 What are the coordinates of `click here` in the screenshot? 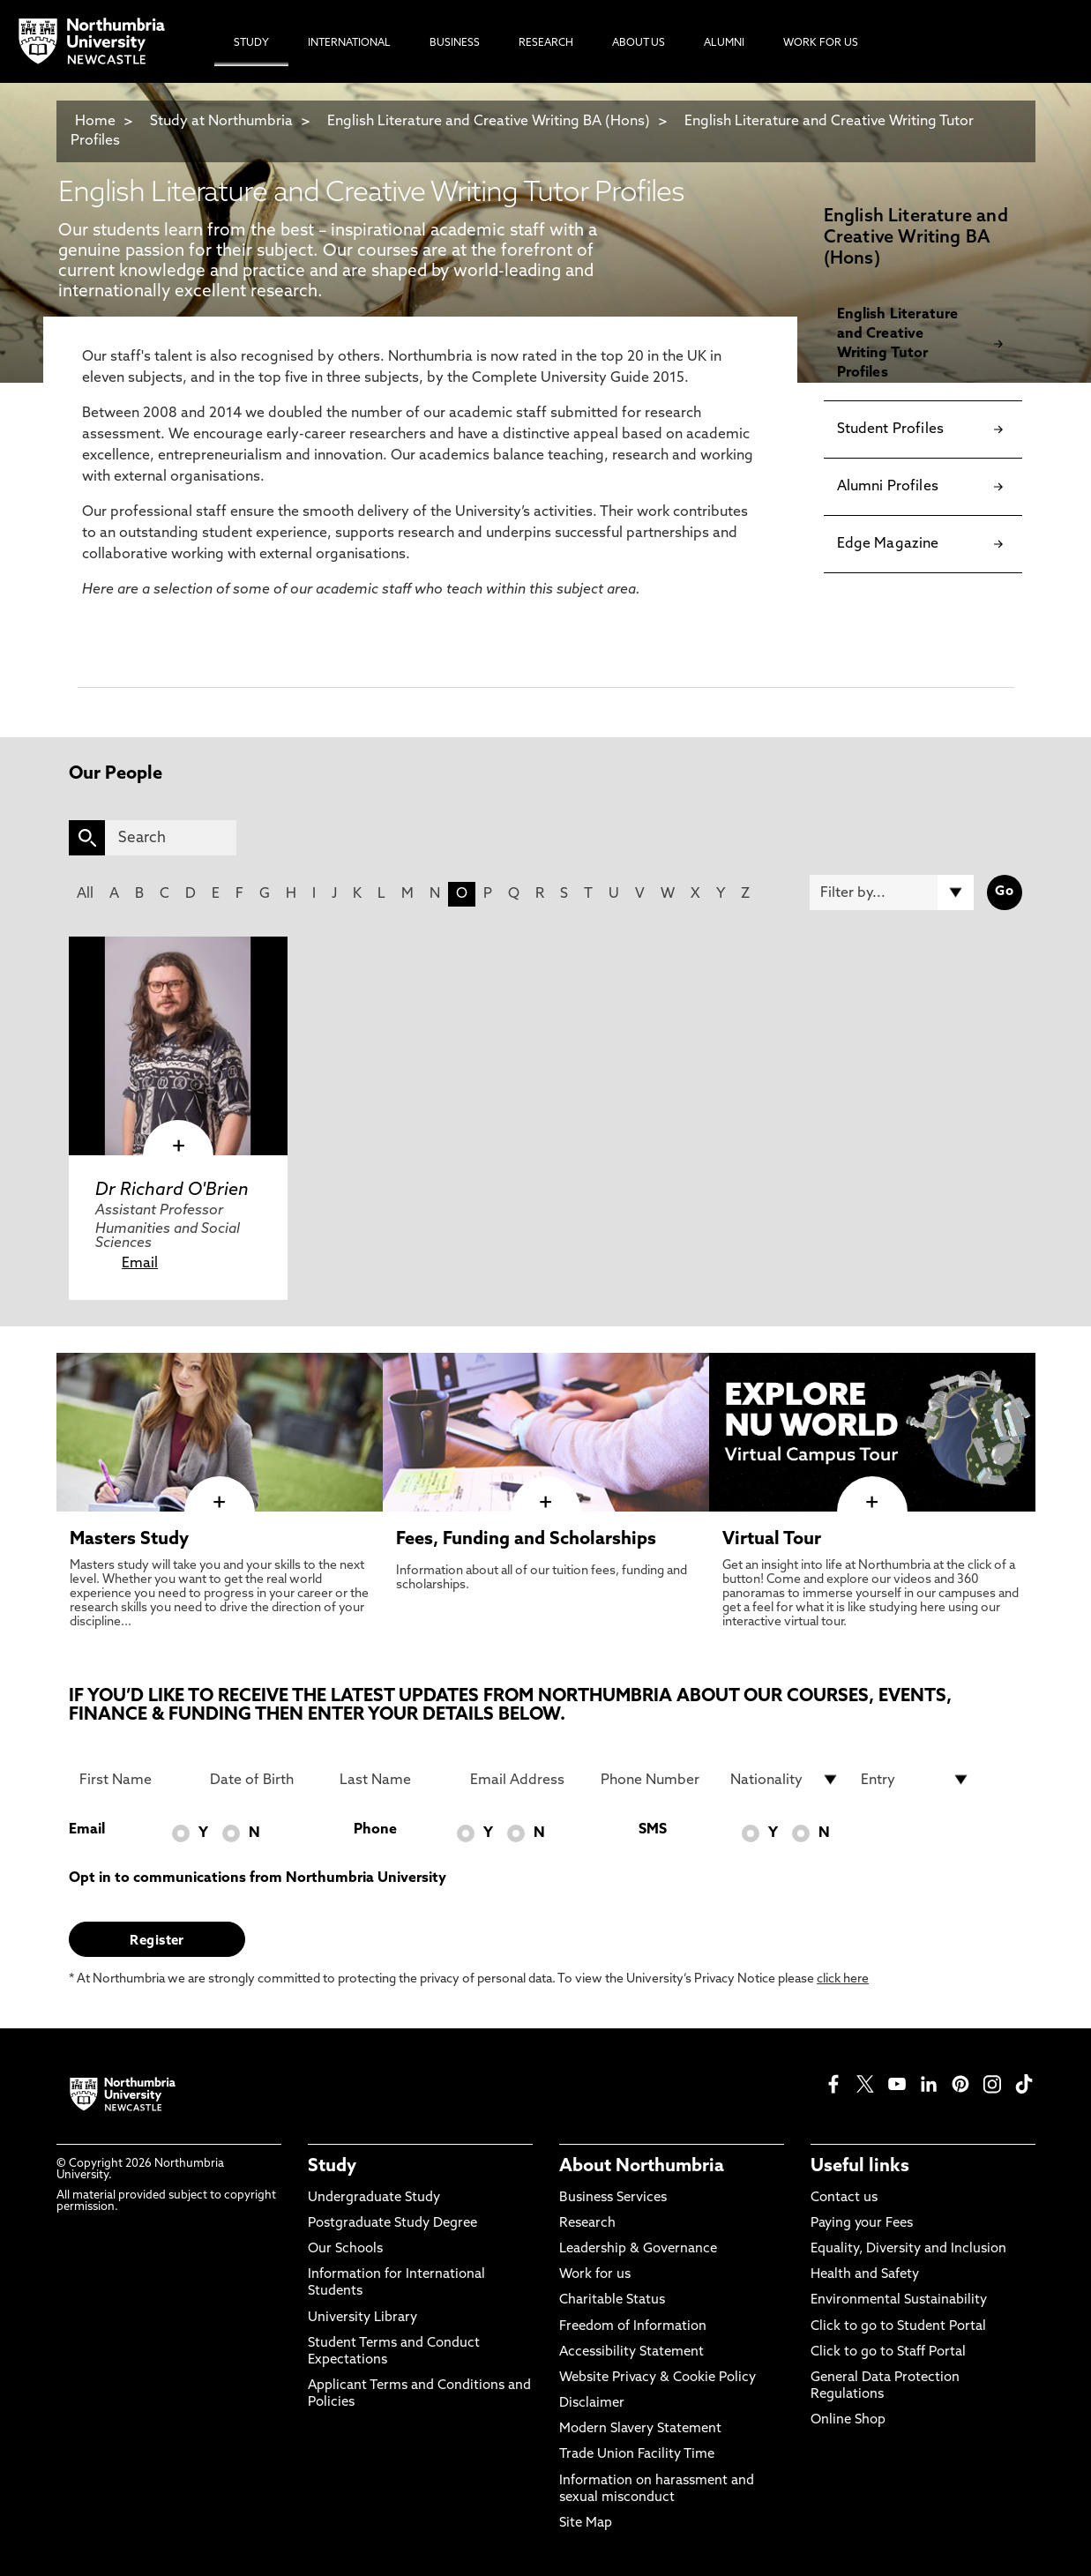 It's located at (843, 1979).